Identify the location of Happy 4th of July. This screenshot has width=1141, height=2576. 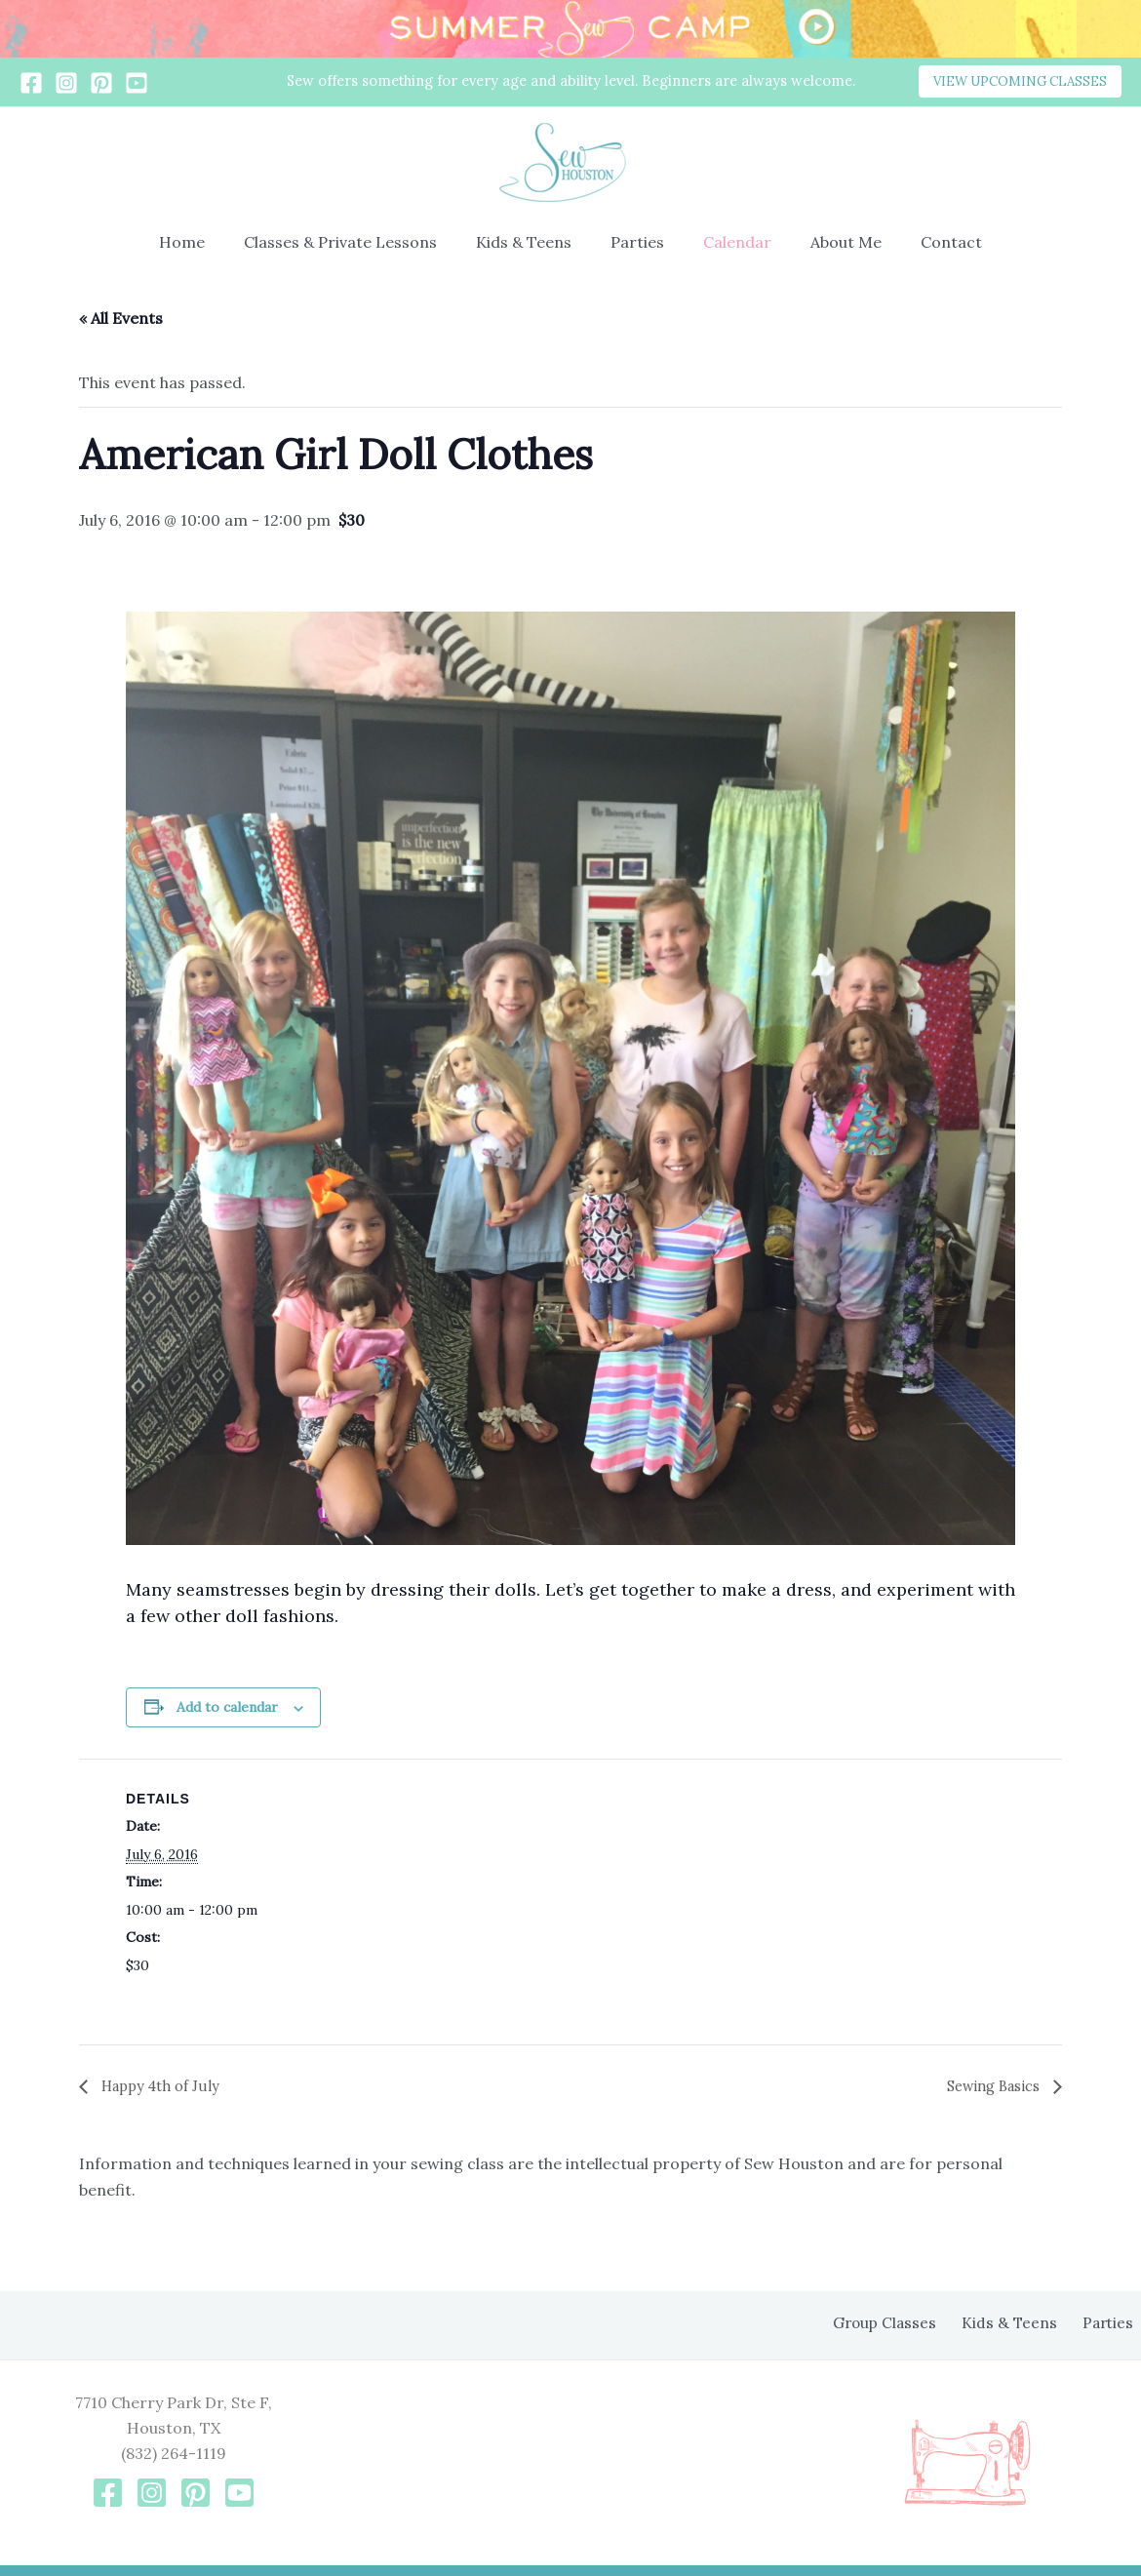
(163, 2087).